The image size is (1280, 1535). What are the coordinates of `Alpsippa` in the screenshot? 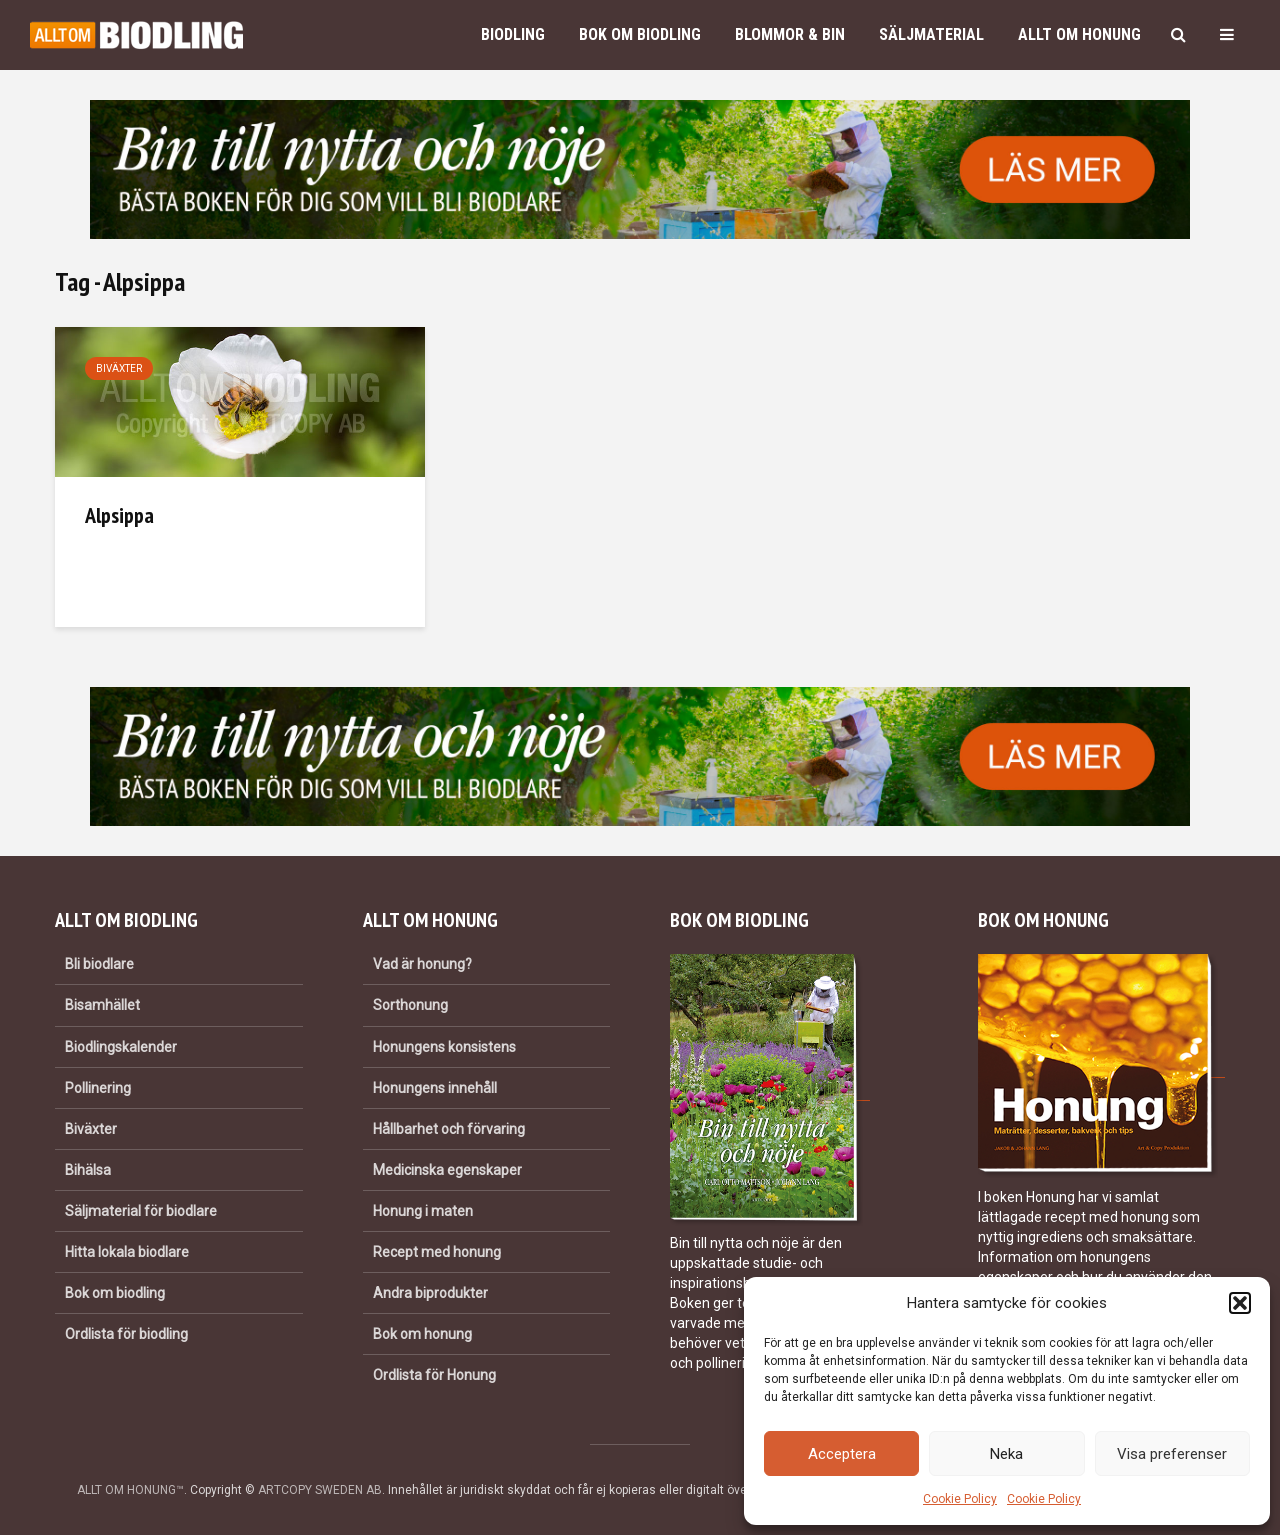 It's located at (119, 515).